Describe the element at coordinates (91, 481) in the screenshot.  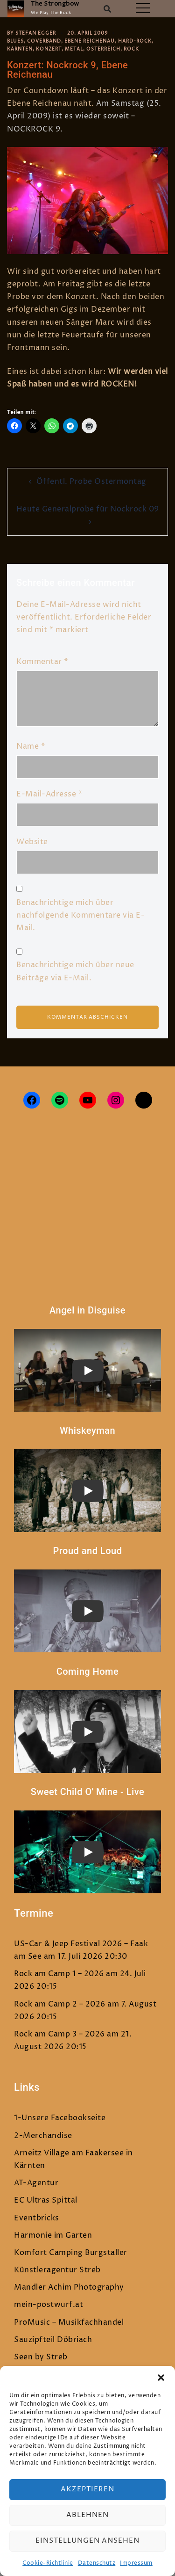
I see `Öffentl. Probe Ostermontag` at that location.